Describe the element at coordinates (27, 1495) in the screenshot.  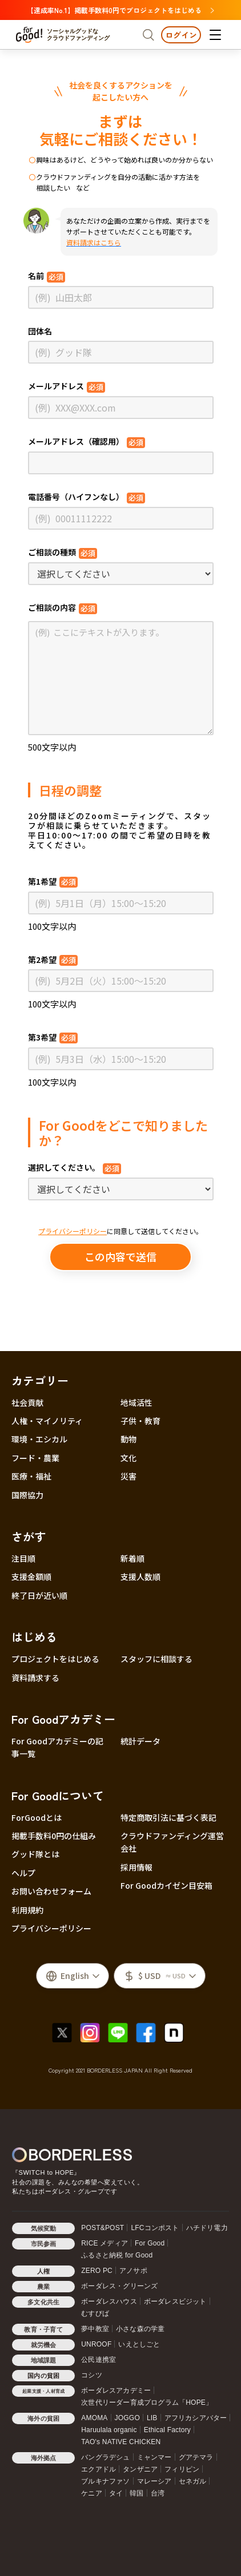
I see `国際協力` at that location.